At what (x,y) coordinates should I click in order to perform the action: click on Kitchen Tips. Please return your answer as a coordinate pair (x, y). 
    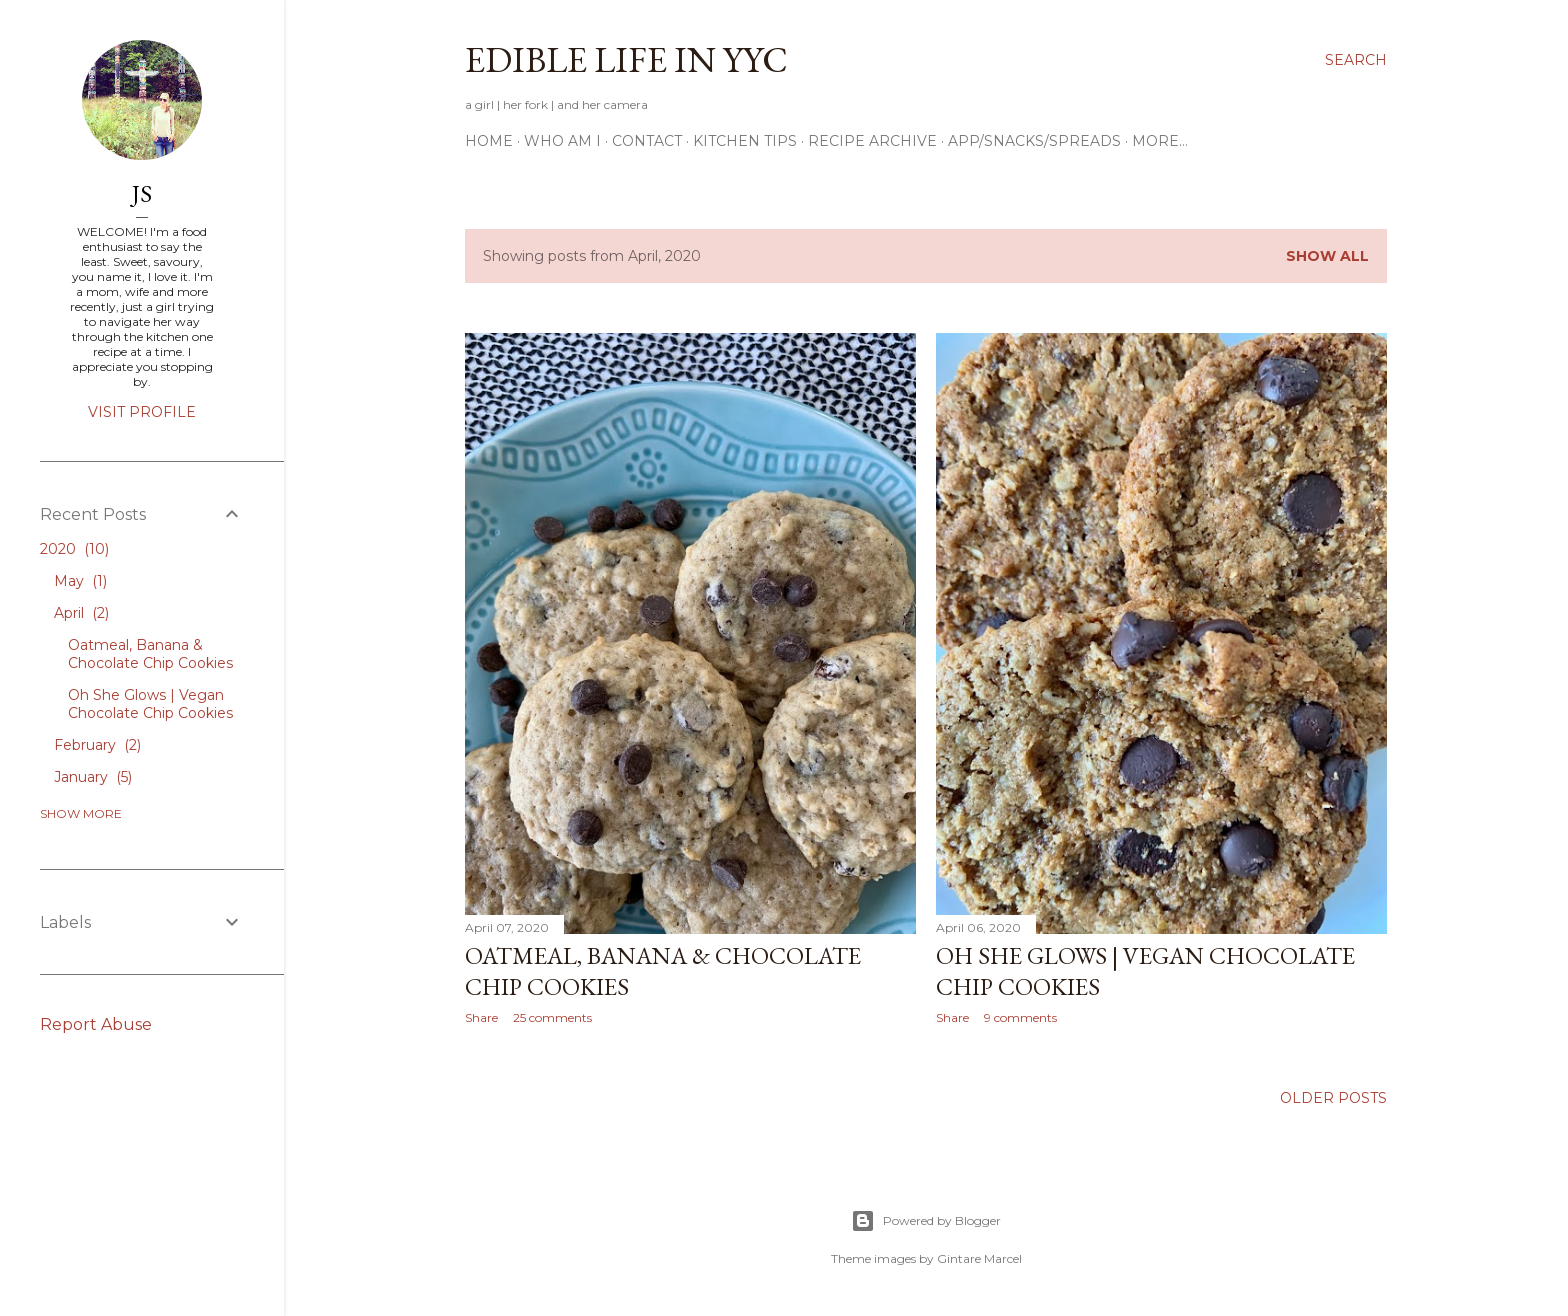
    Looking at the image, I should click on (745, 141).